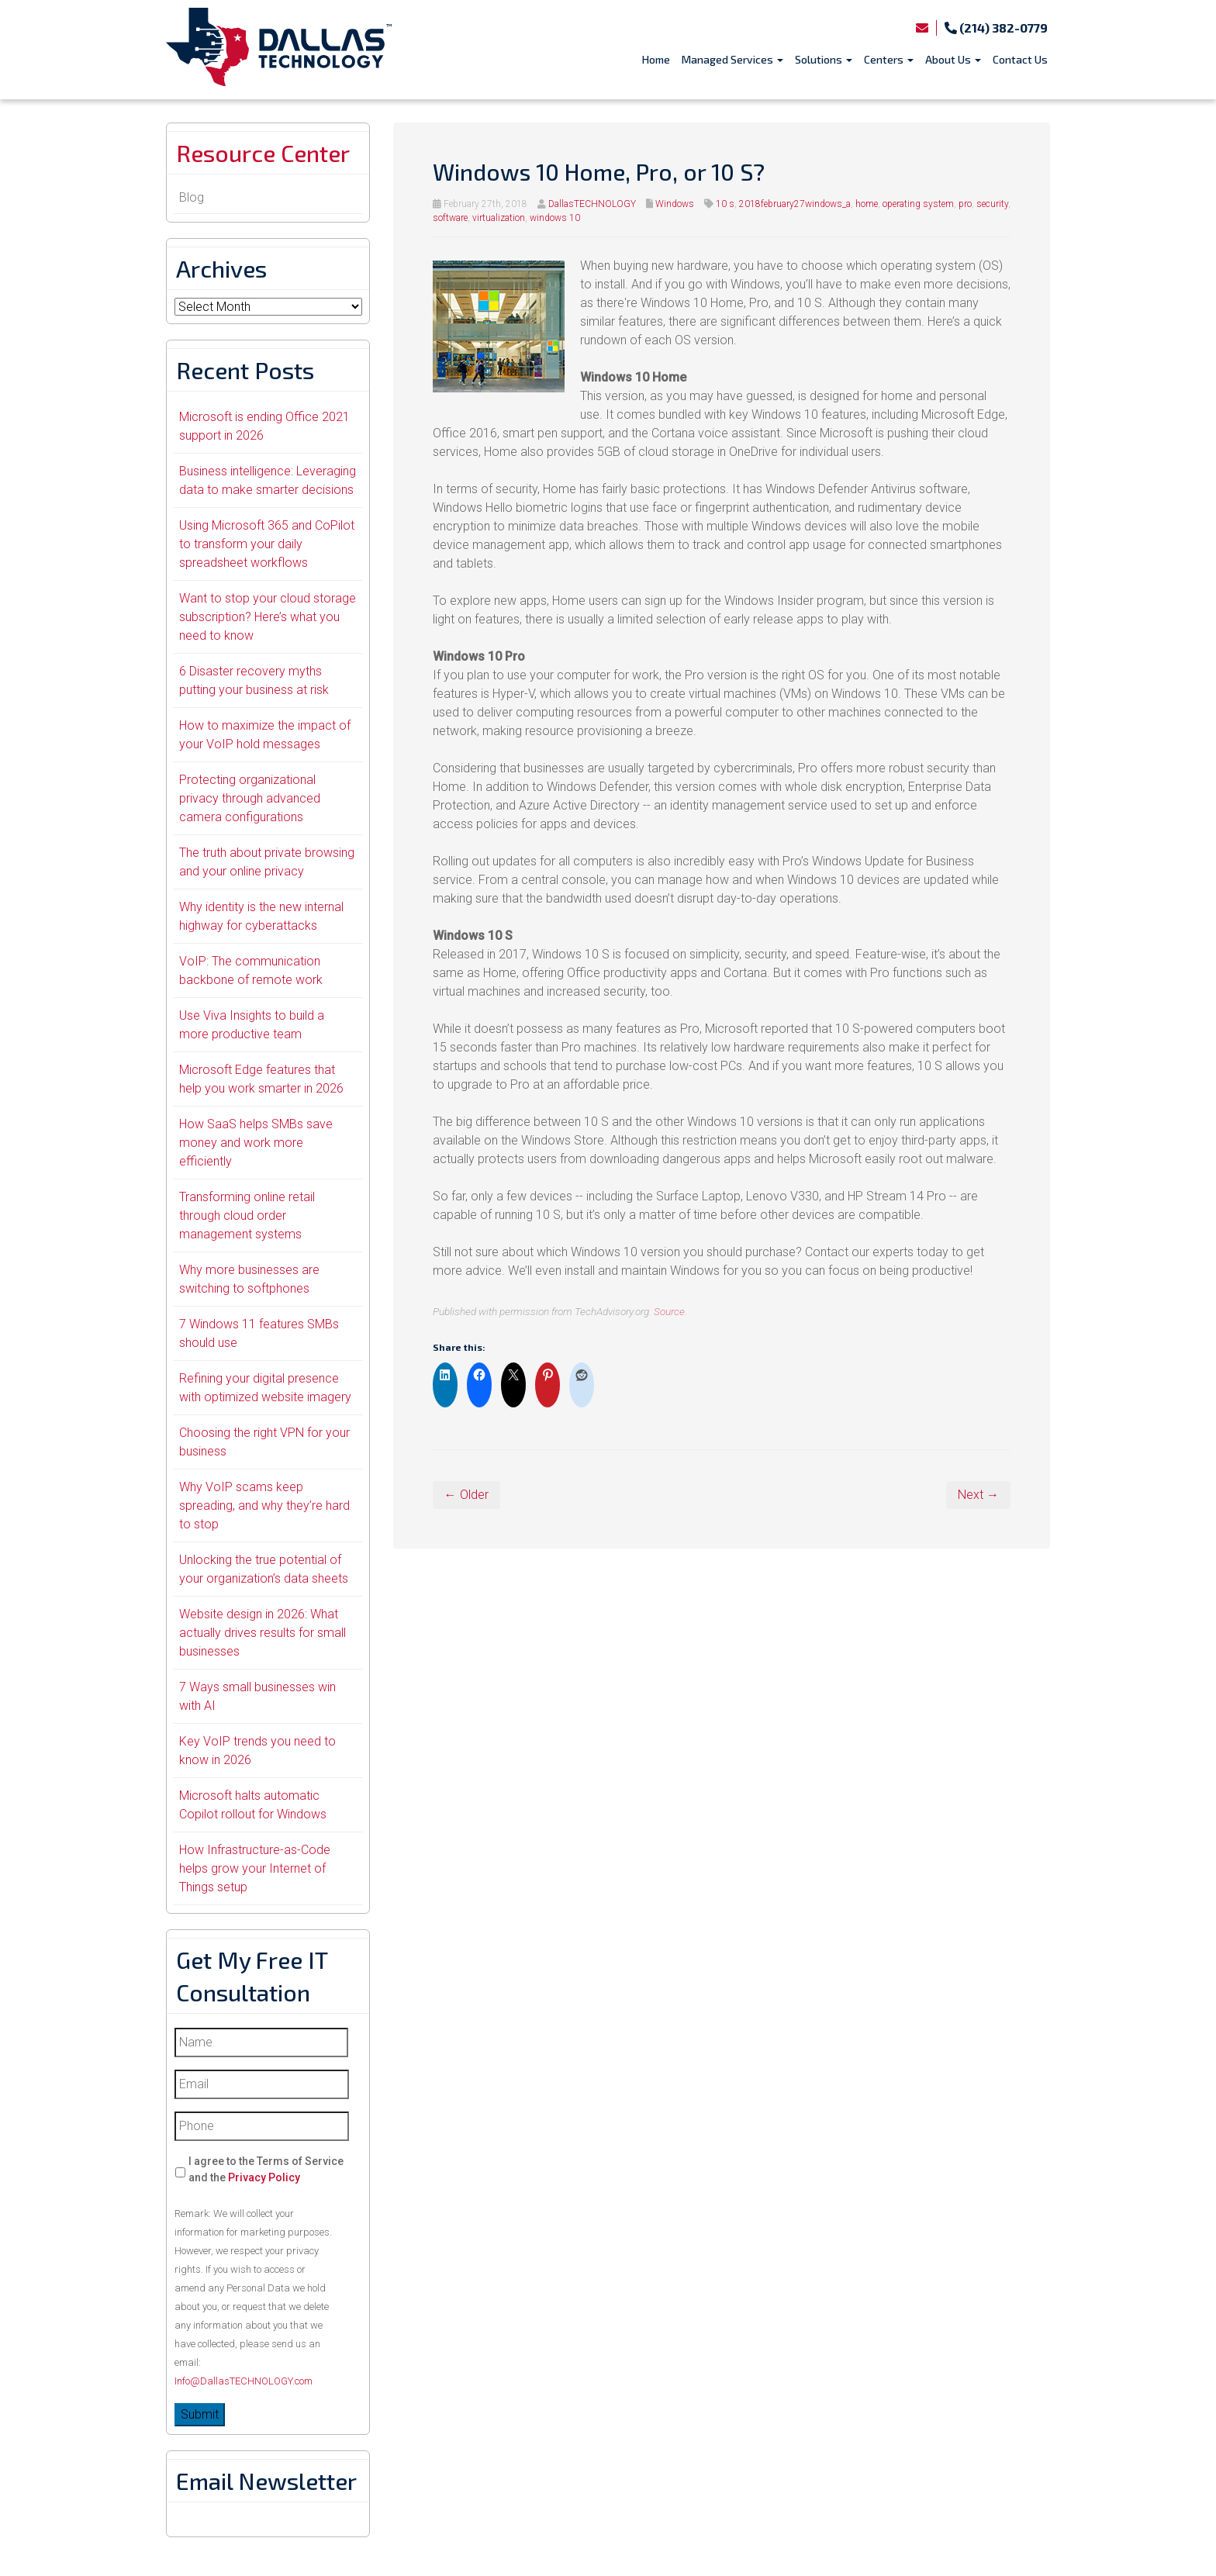 This screenshot has width=1216, height=2576. What do you see at coordinates (466, 1494) in the screenshot?
I see `← Older` at bounding box center [466, 1494].